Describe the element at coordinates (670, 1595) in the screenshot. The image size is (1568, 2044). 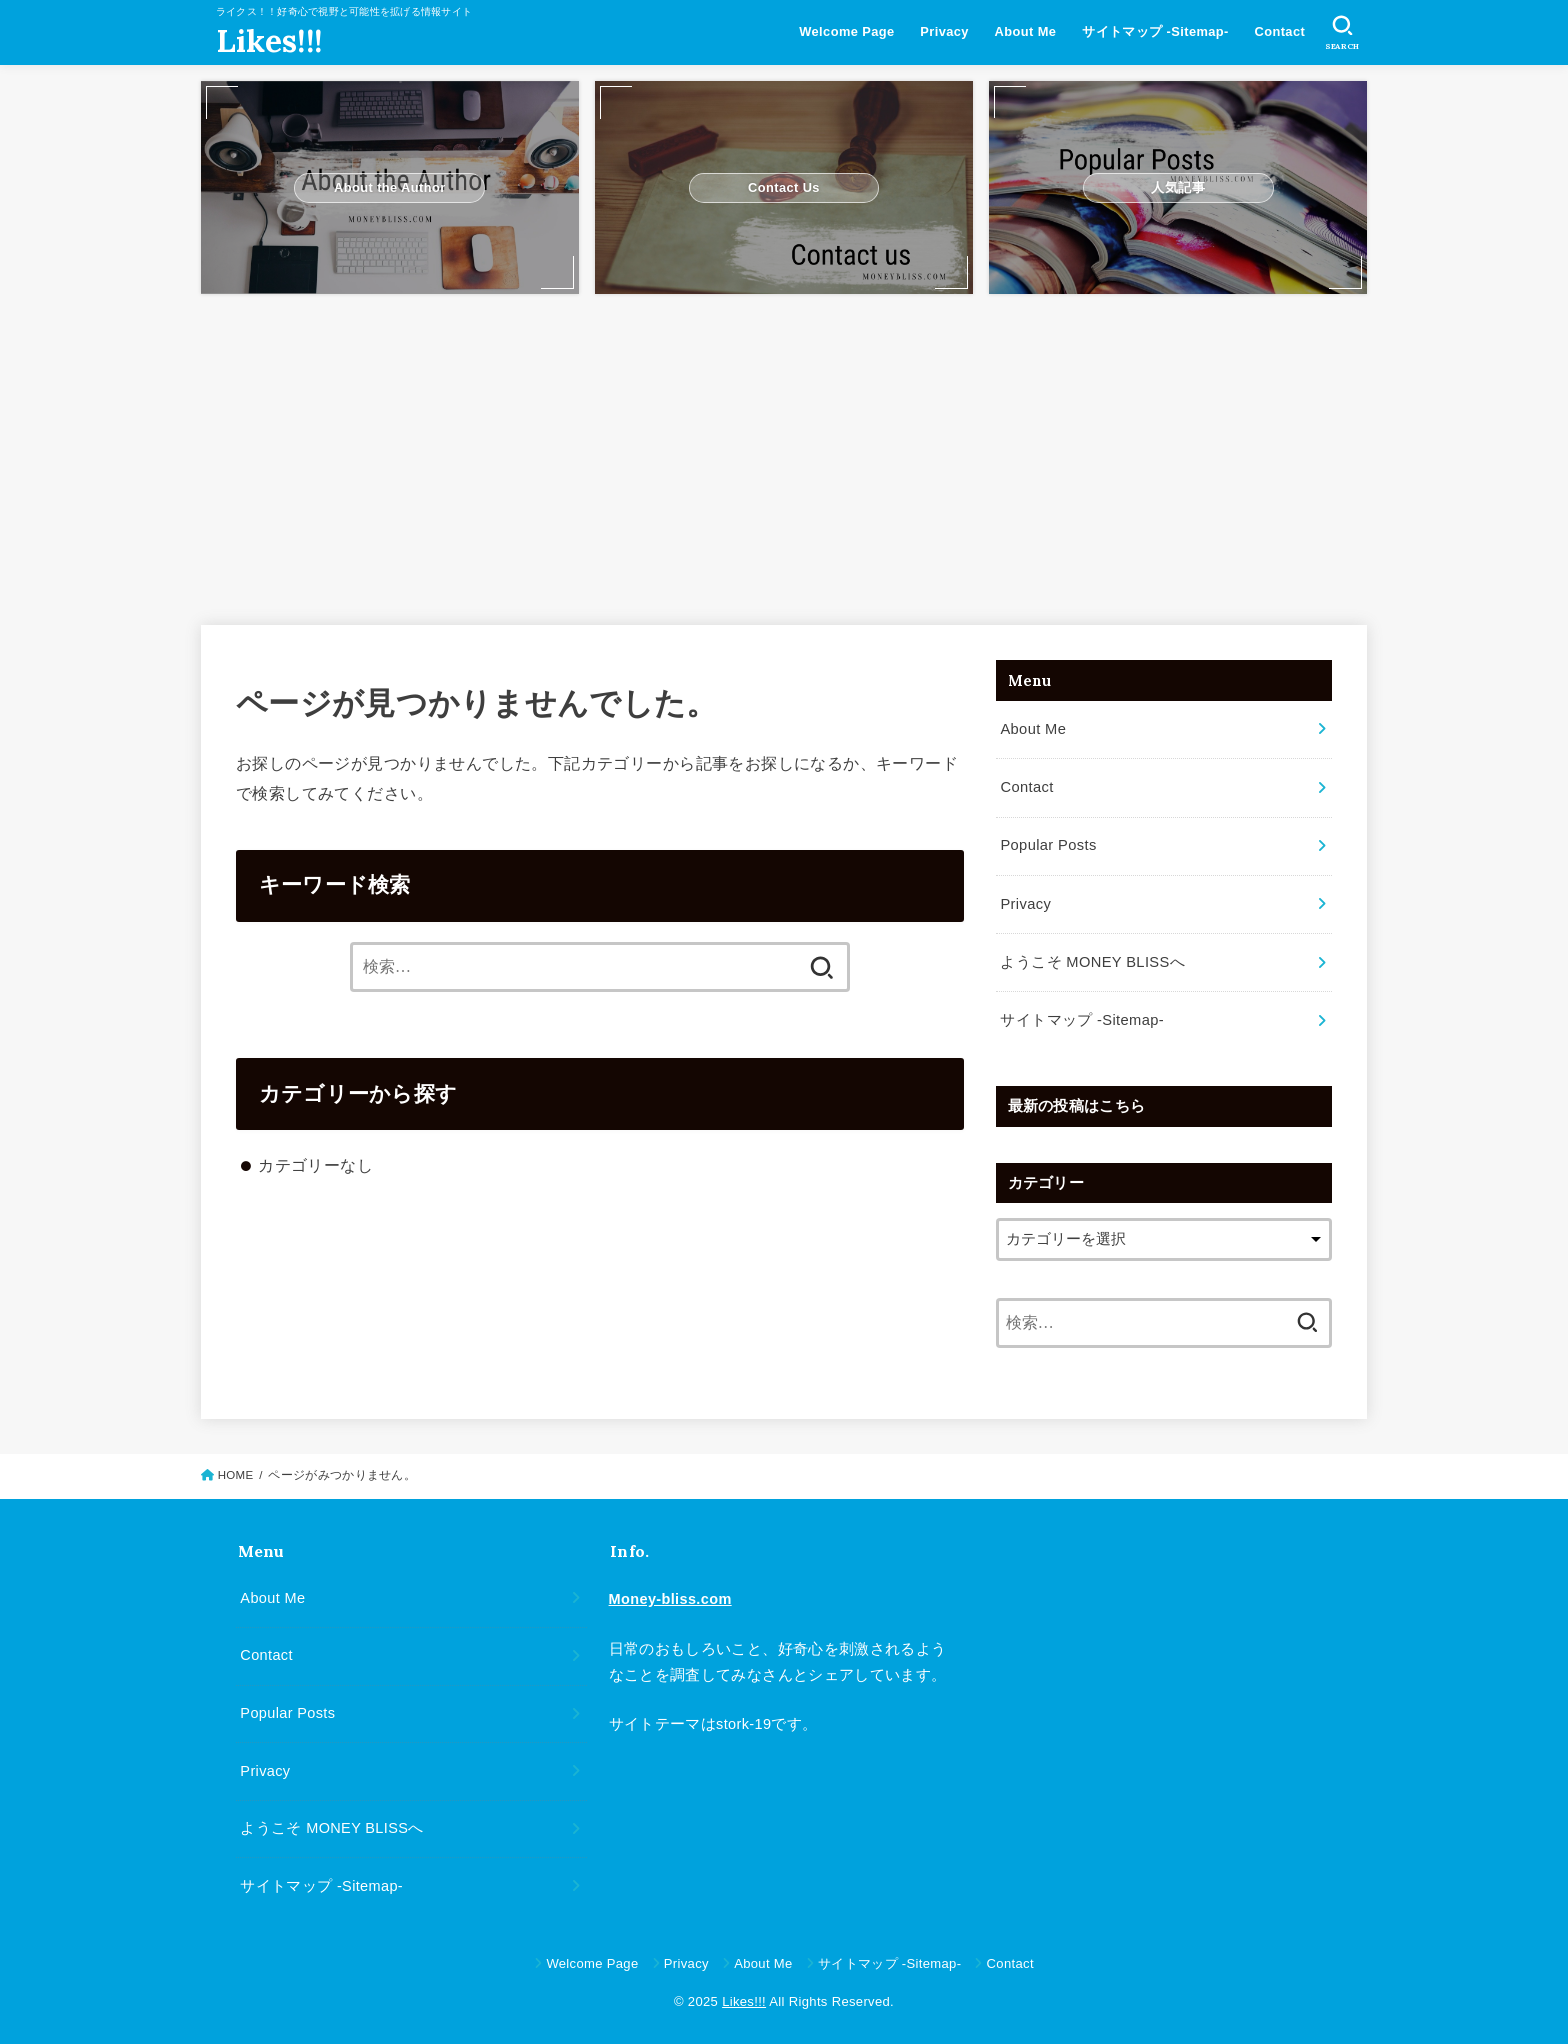
I see `Money-bliss.com` at that location.